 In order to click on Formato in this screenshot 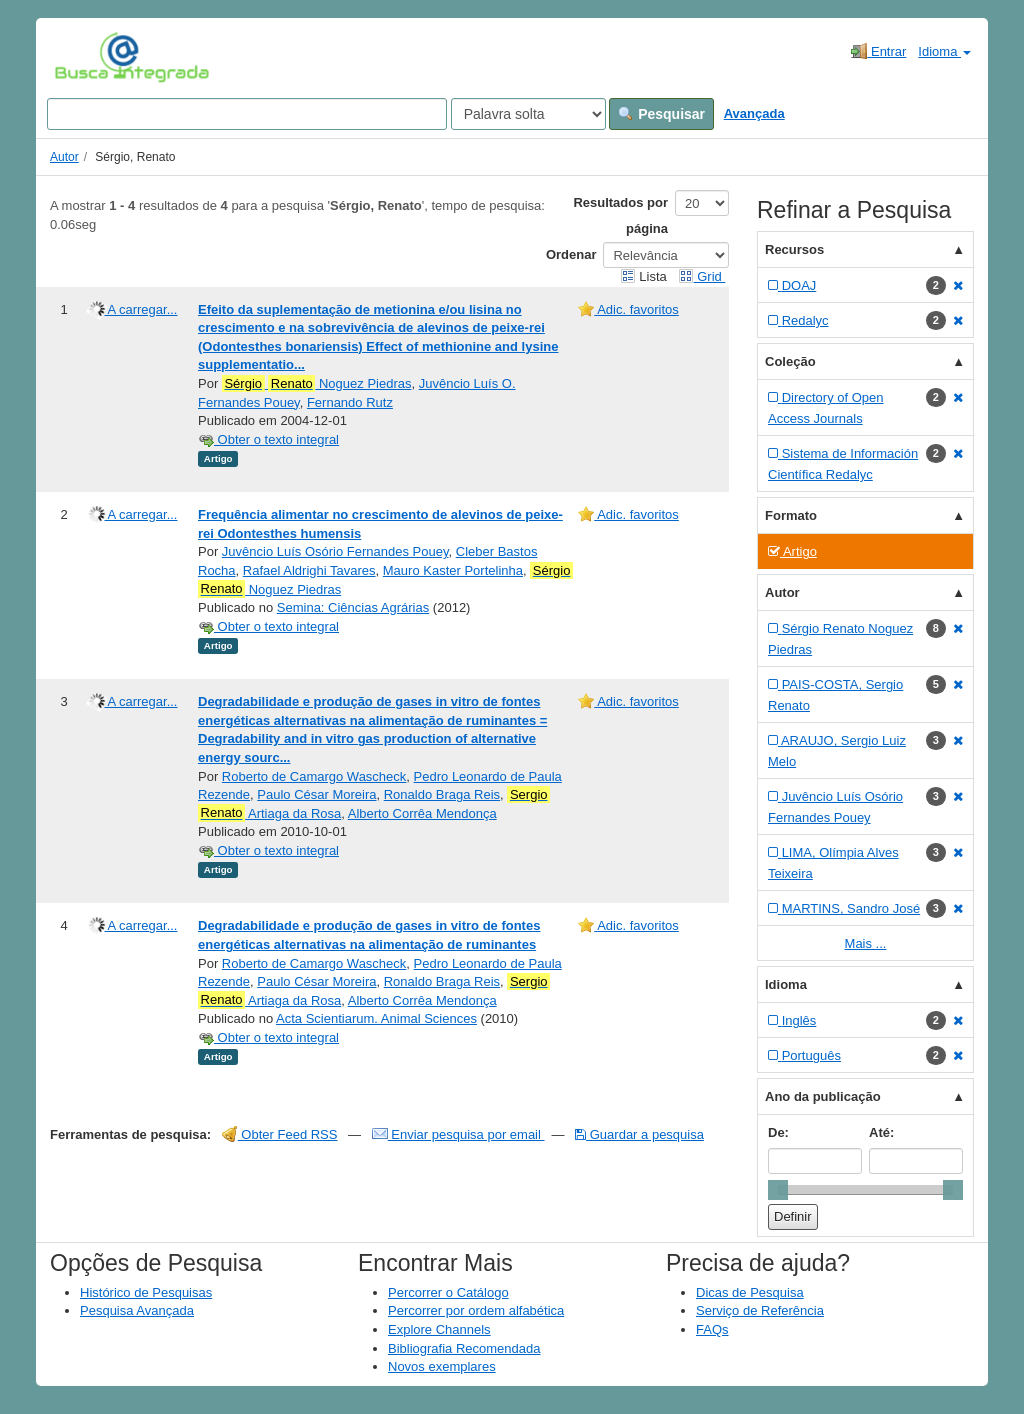, I will do `click(791, 515)`.